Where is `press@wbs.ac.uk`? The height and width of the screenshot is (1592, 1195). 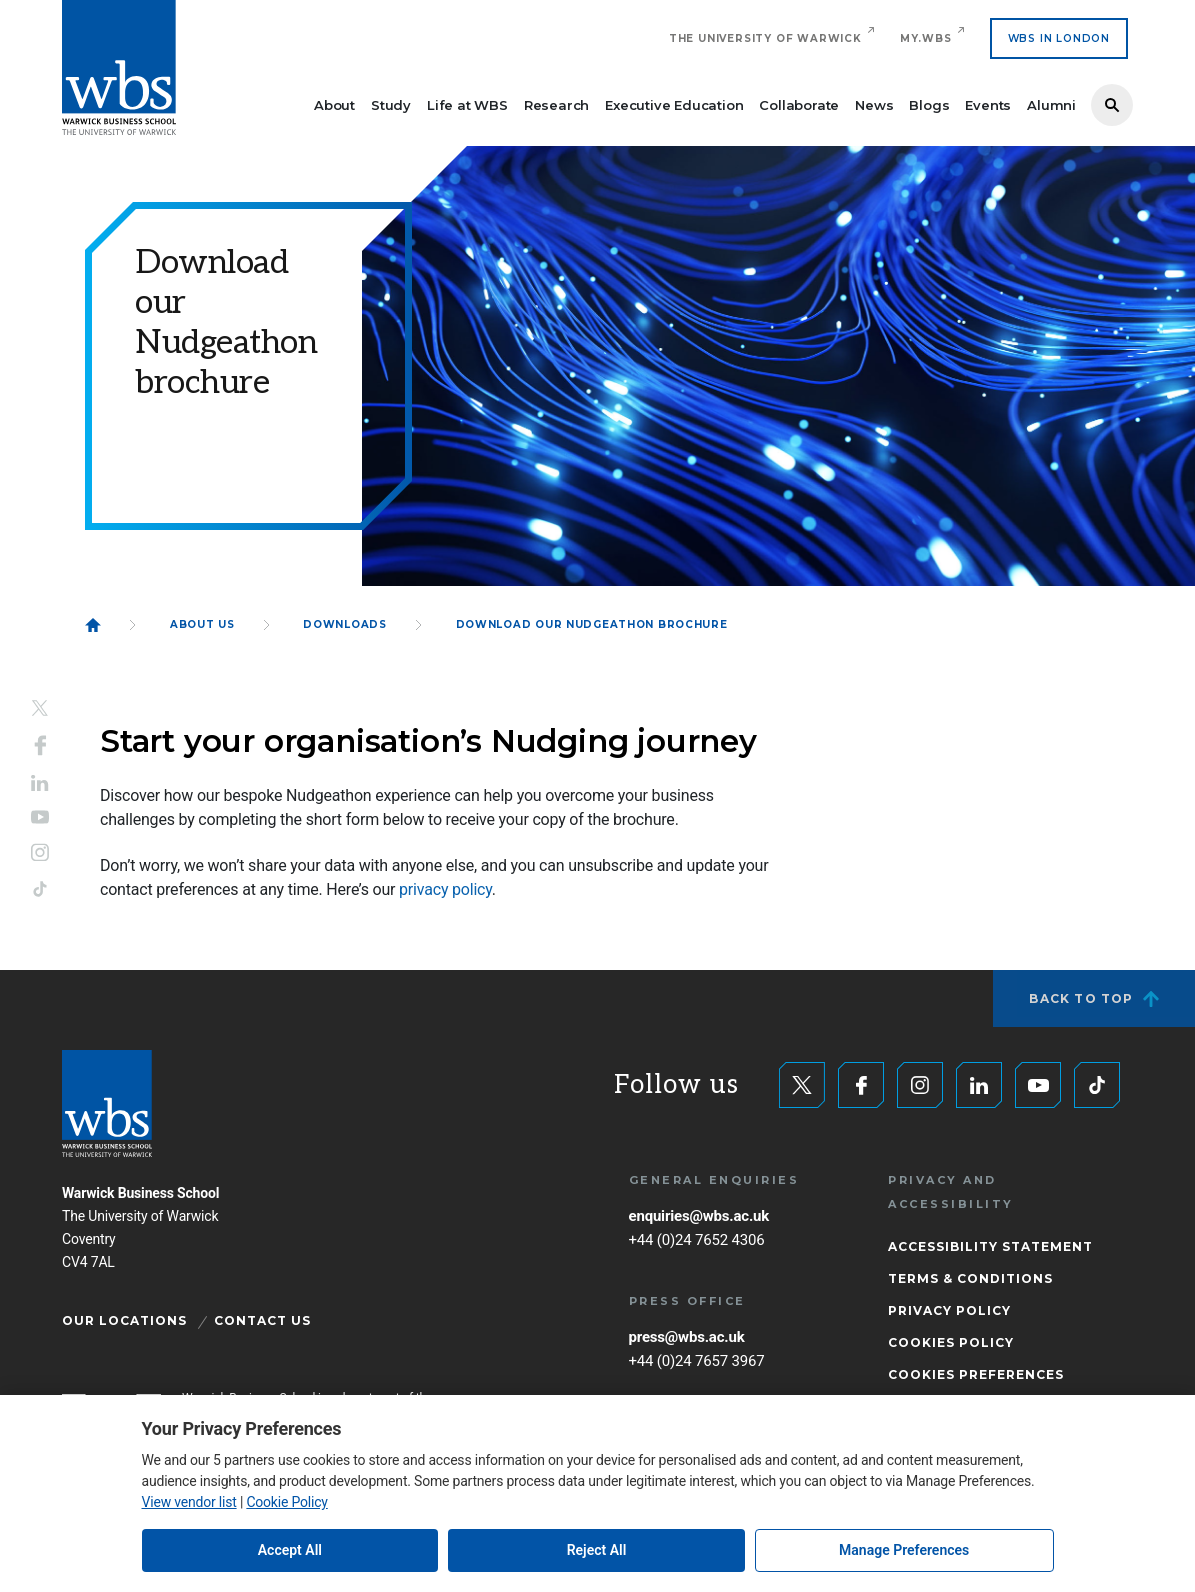 press@wbs.ac.uk is located at coordinates (687, 1337).